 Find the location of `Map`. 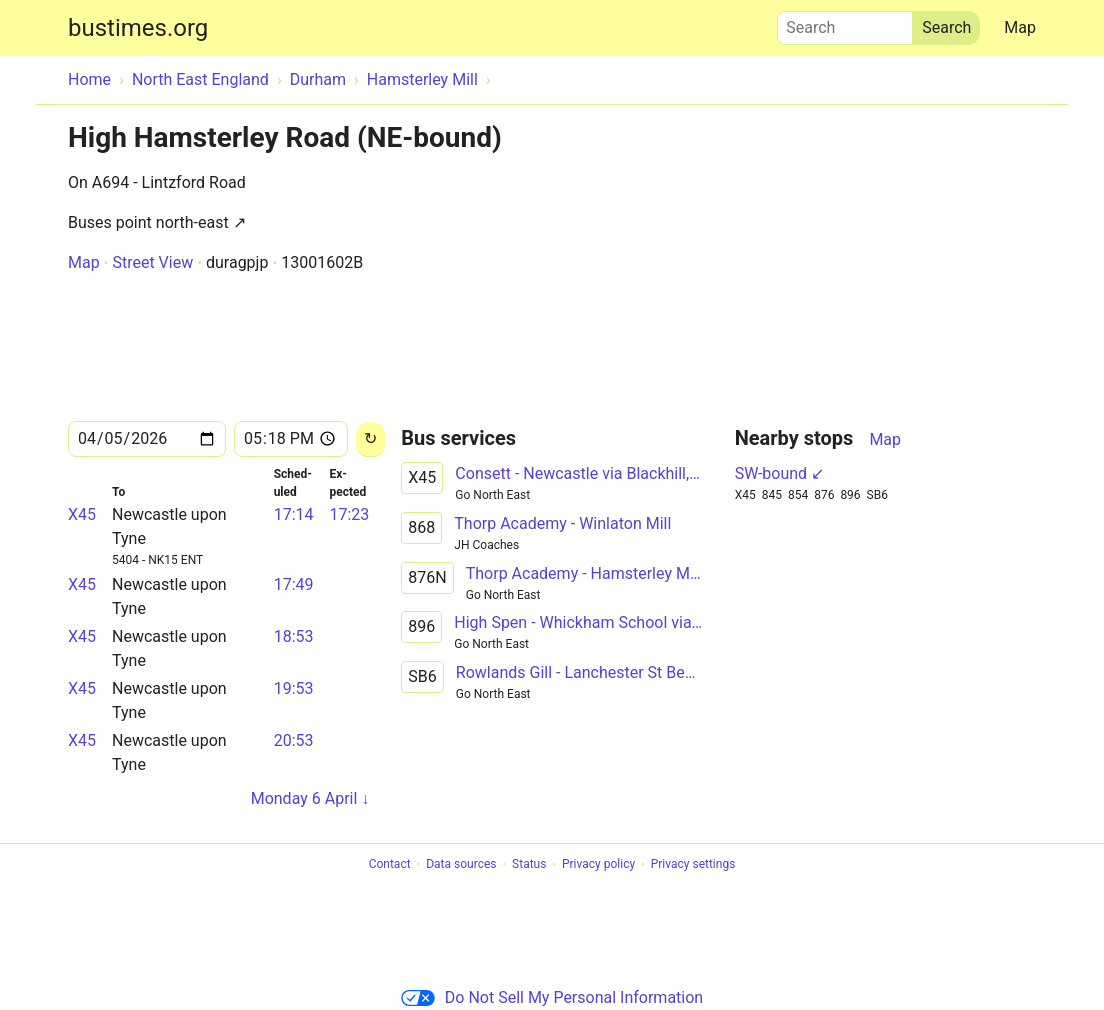

Map is located at coordinates (1020, 27).